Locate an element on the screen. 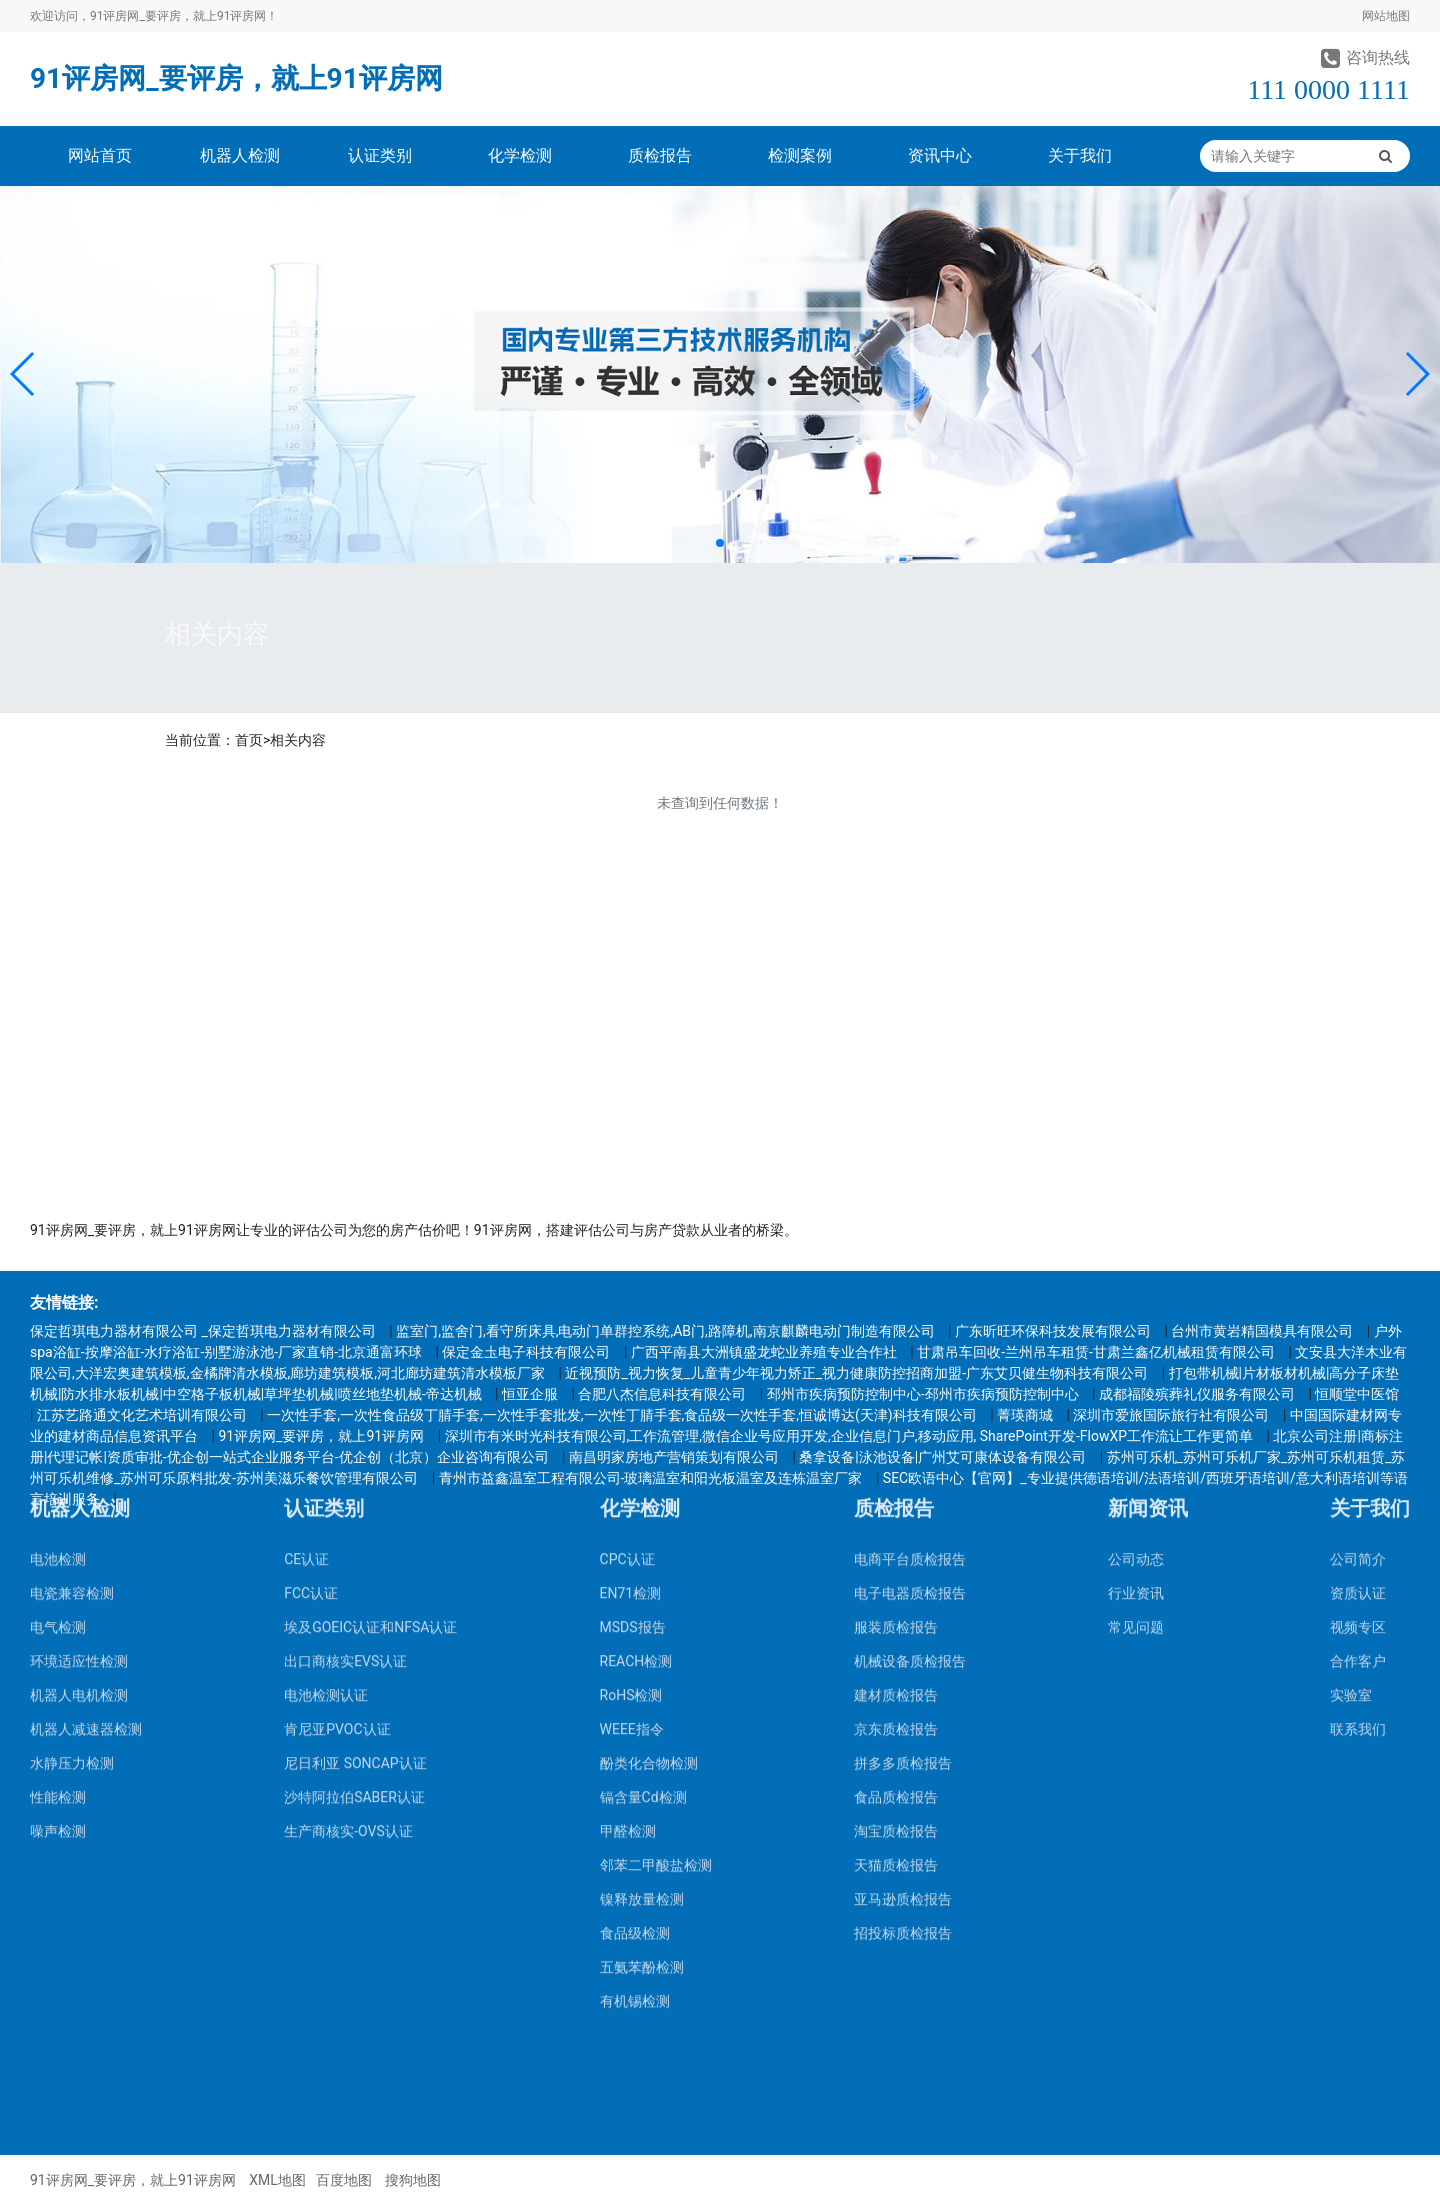 The image size is (1440, 2205). 出口商核实EVS认证 is located at coordinates (345, 1378).